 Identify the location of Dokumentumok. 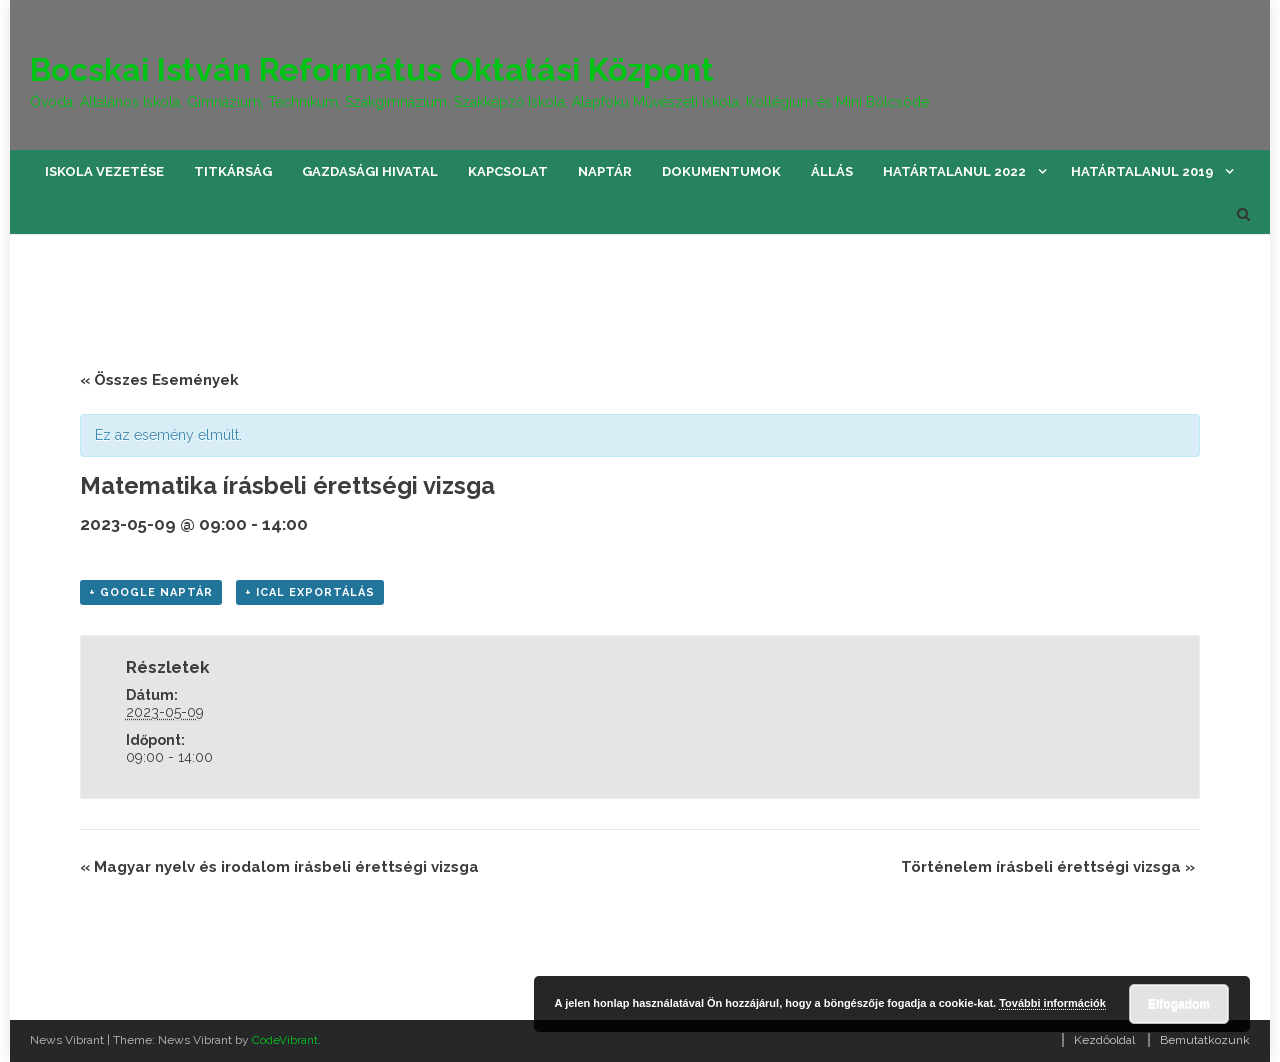
(721, 171).